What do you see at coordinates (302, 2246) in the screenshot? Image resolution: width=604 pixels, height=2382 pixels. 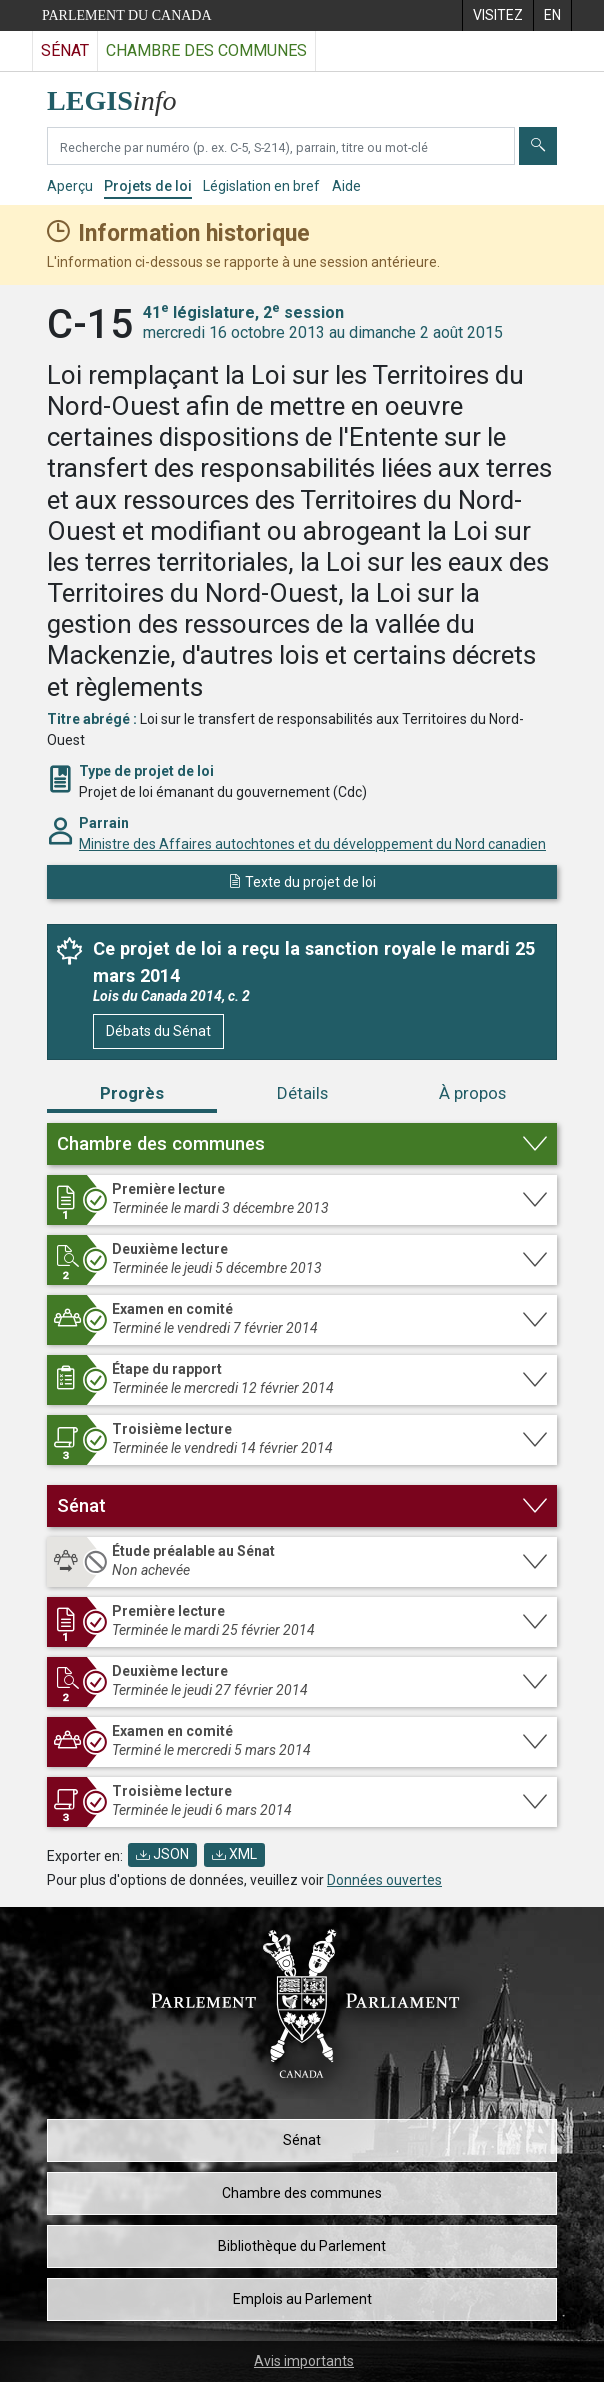 I see `Bibliothèque du Parlement` at bounding box center [302, 2246].